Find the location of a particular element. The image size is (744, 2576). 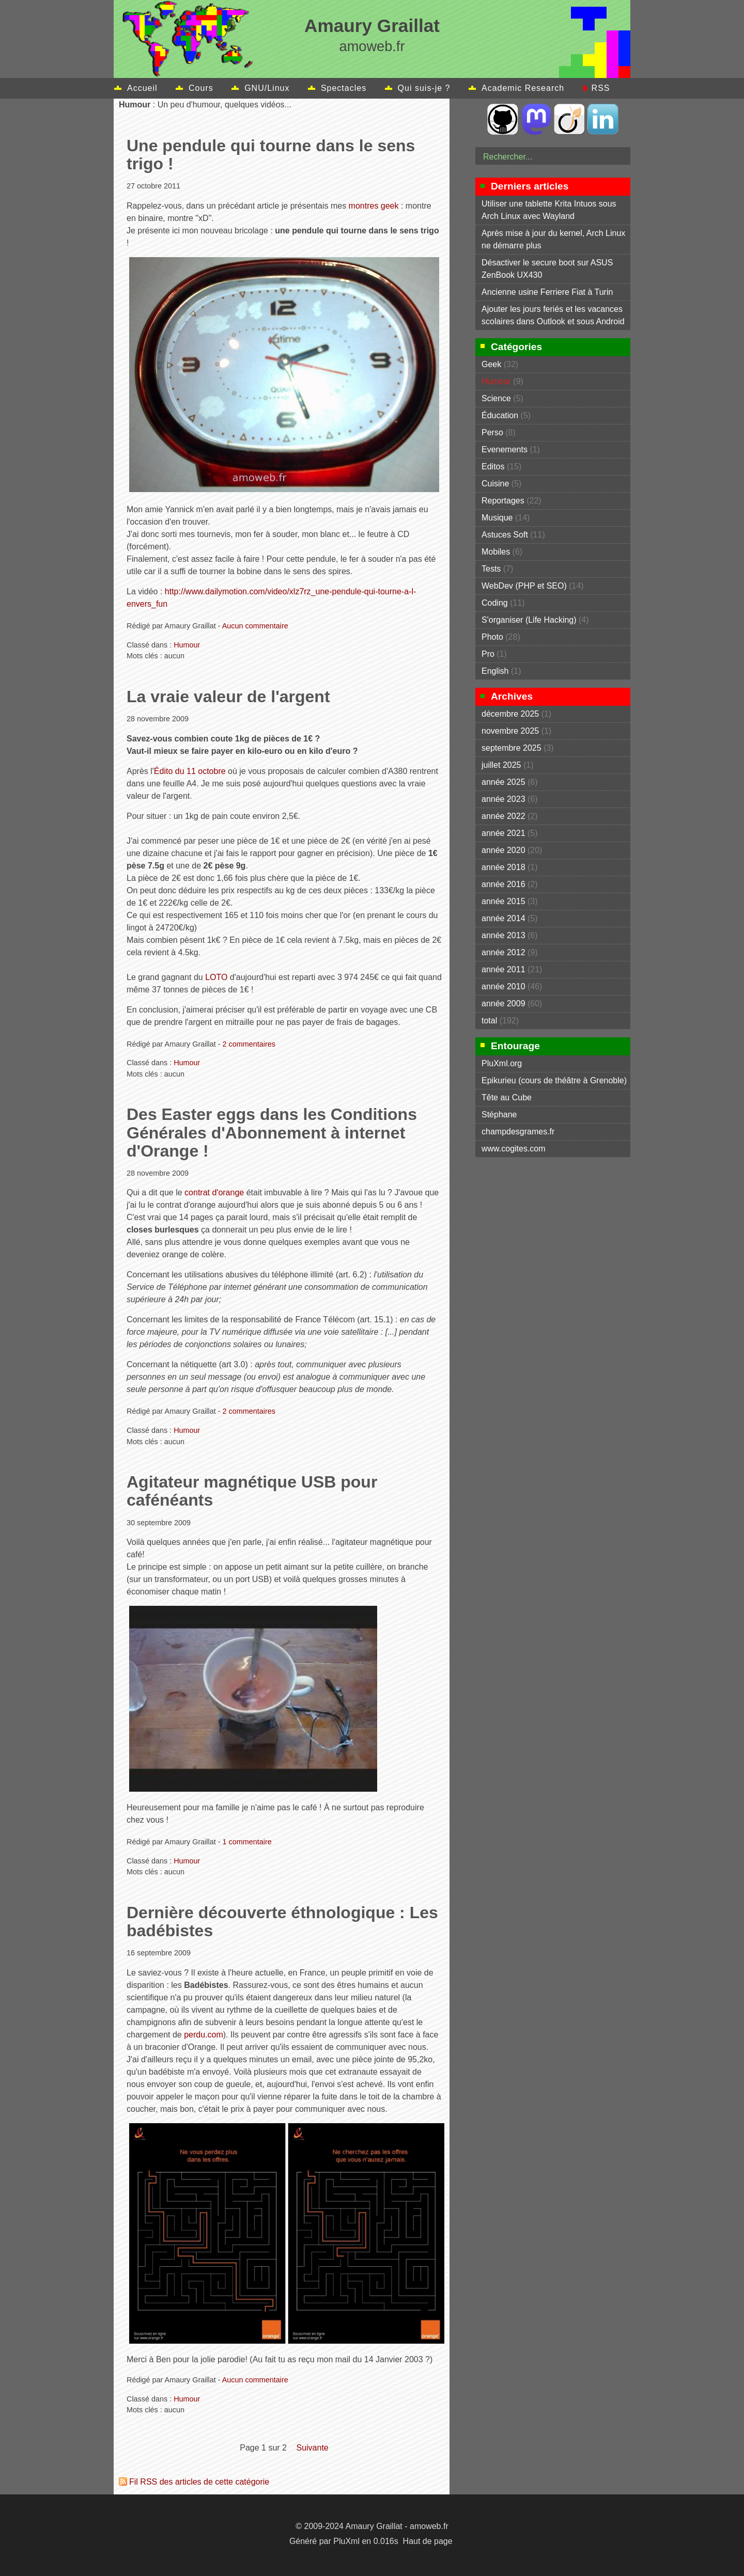

Photo is located at coordinates (492, 637).